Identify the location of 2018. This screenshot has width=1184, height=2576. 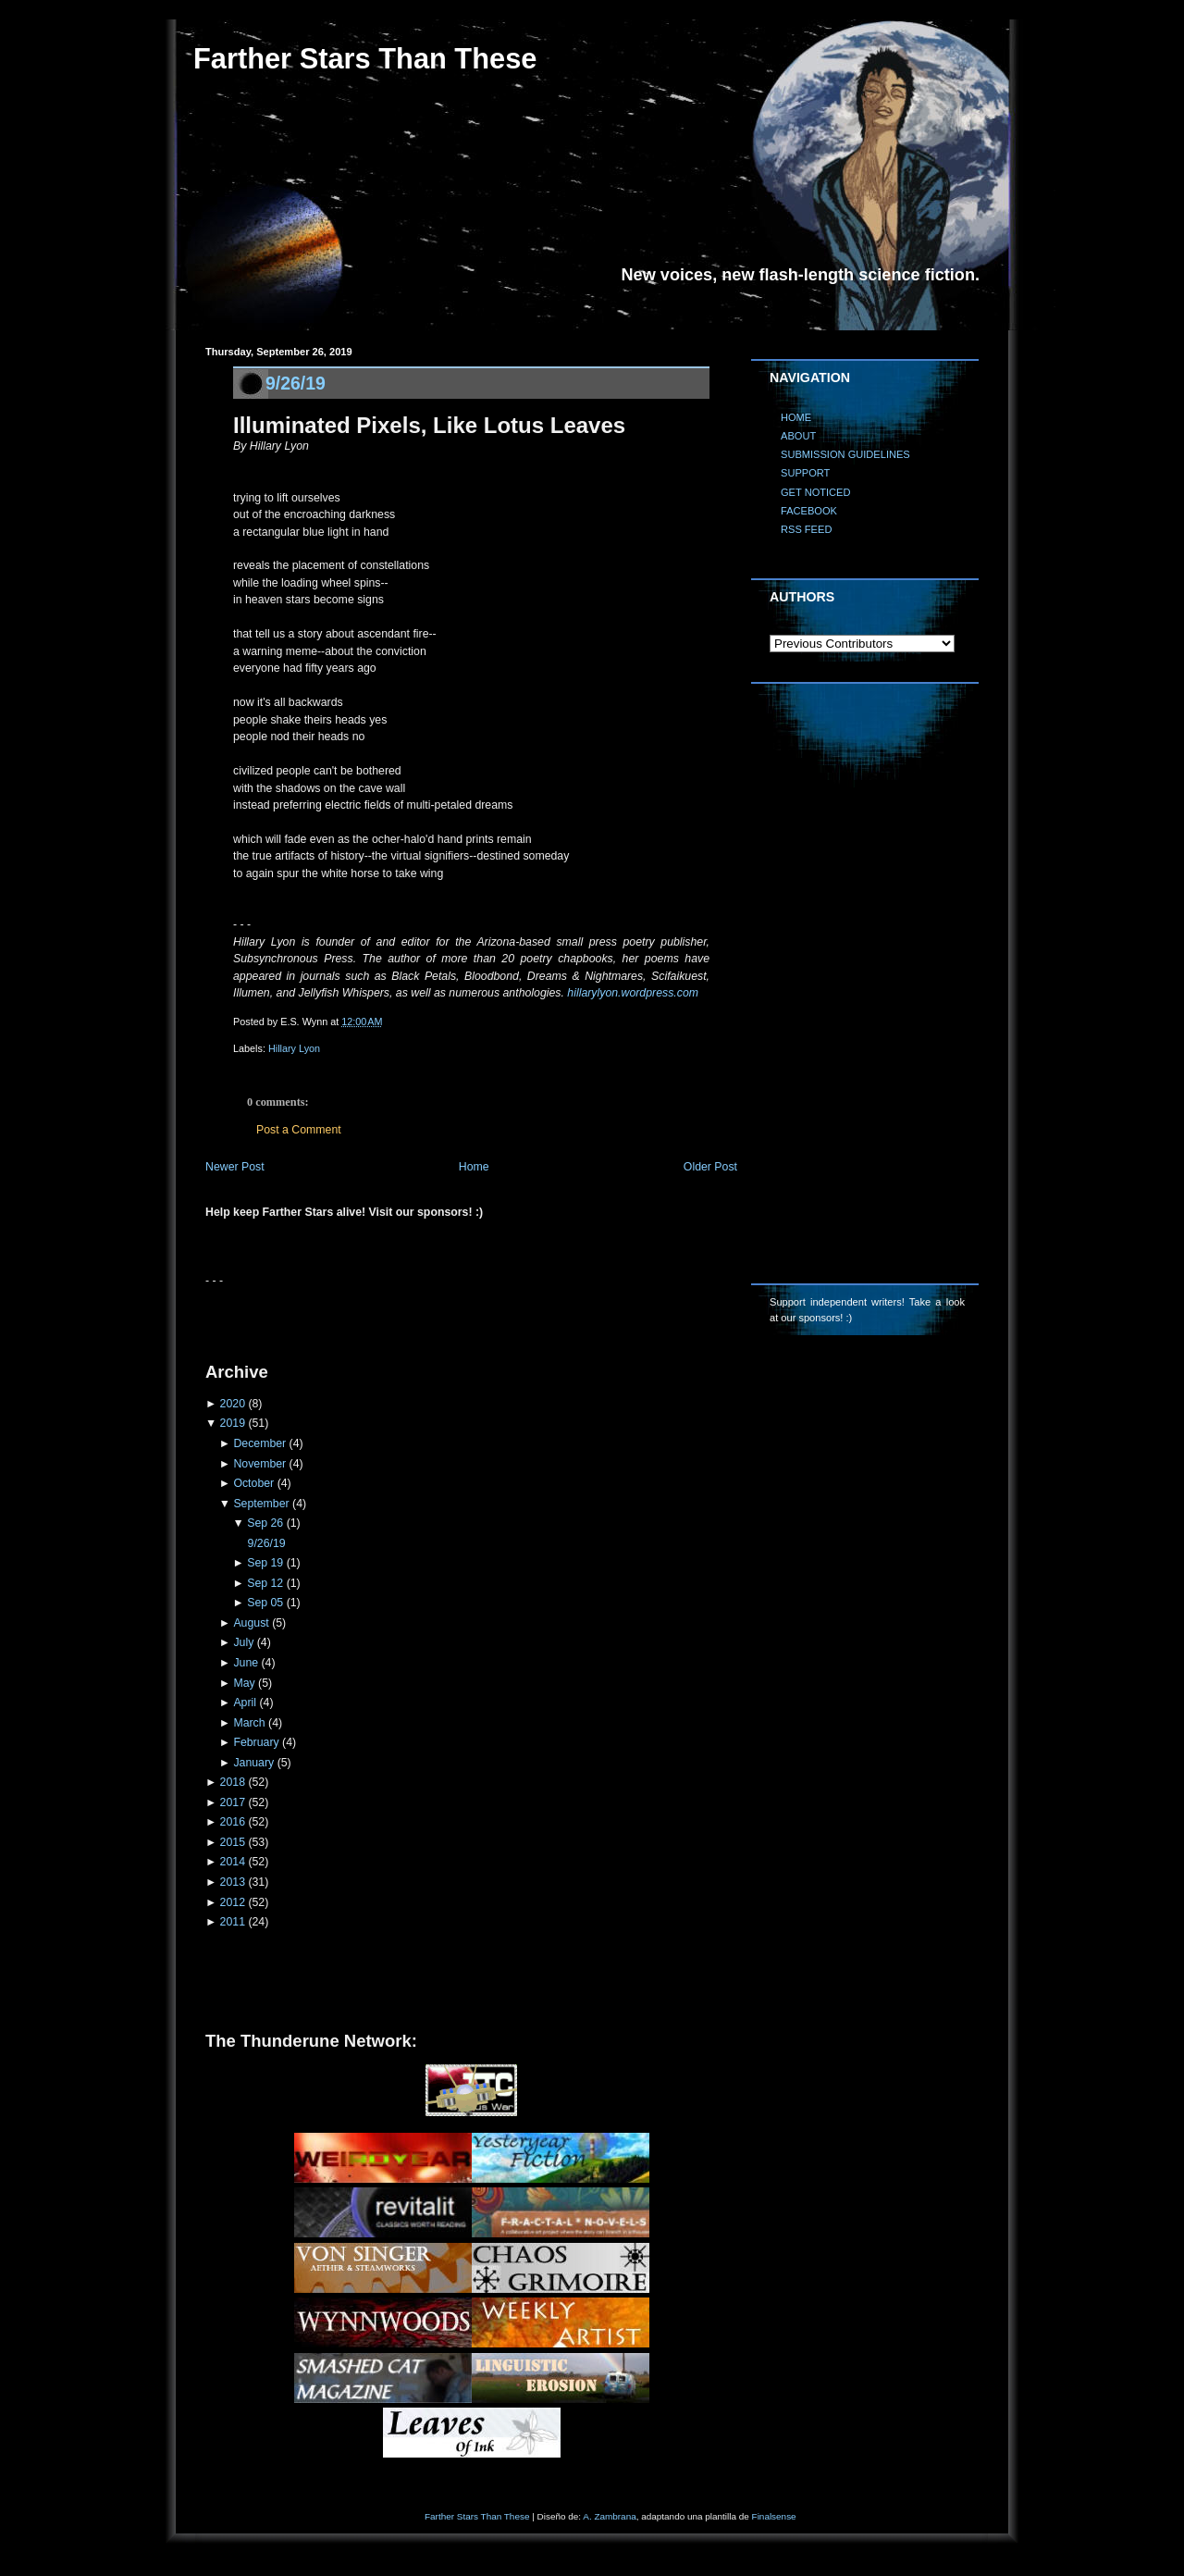
(232, 1782).